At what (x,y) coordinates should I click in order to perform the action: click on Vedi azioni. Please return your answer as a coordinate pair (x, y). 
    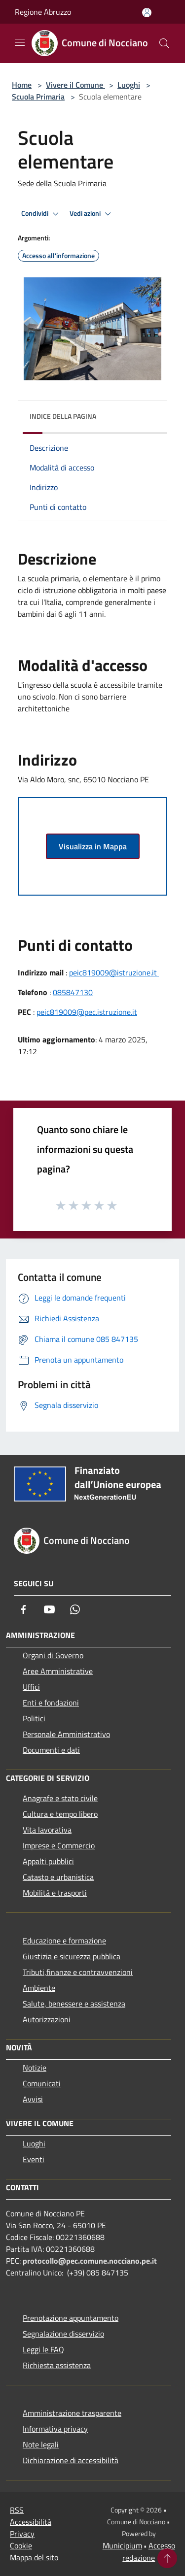
    Looking at the image, I should click on (92, 214).